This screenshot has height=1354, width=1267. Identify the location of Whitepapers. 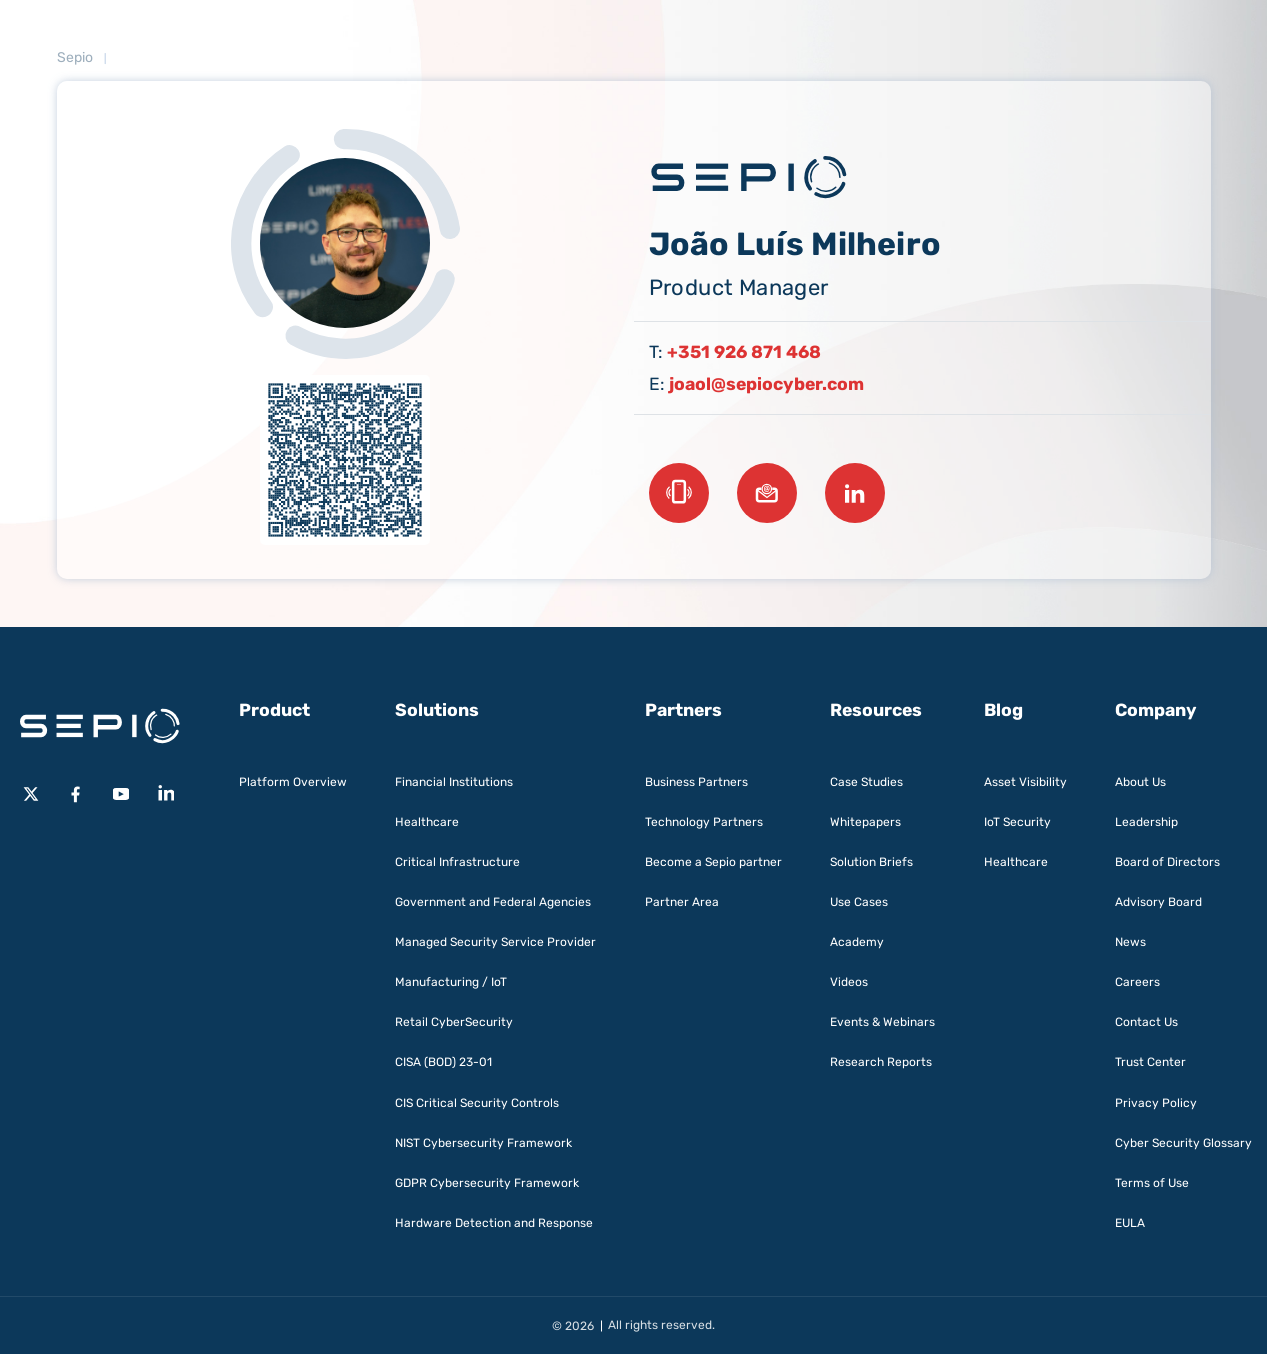
(865, 822).